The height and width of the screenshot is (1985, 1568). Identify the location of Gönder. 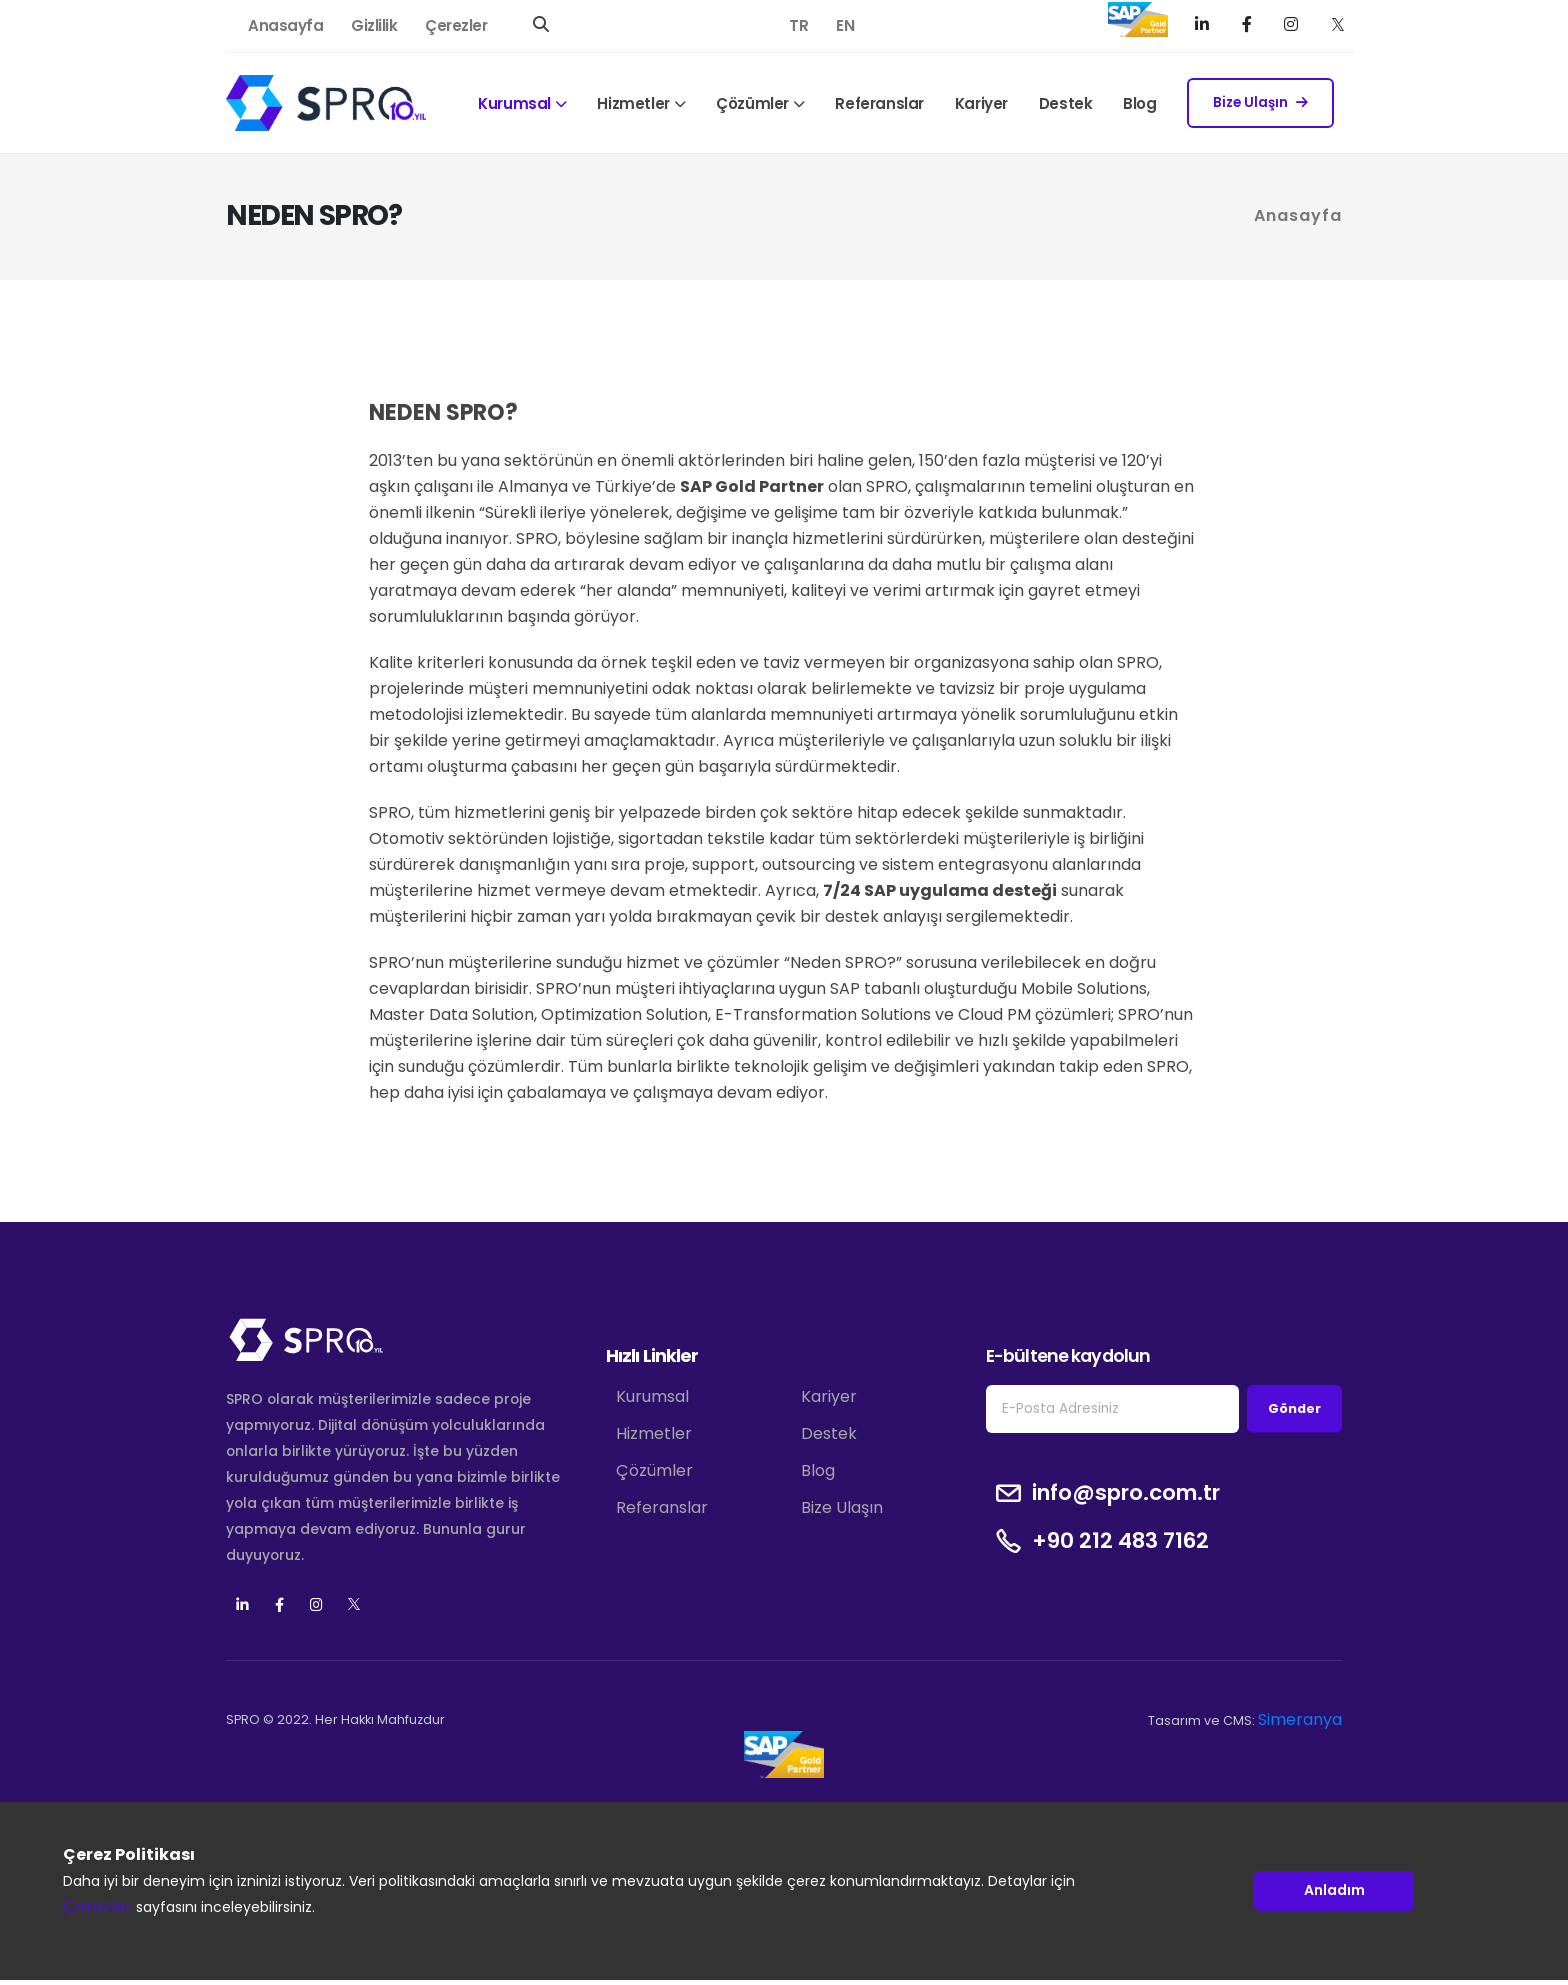
(1294, 1408).